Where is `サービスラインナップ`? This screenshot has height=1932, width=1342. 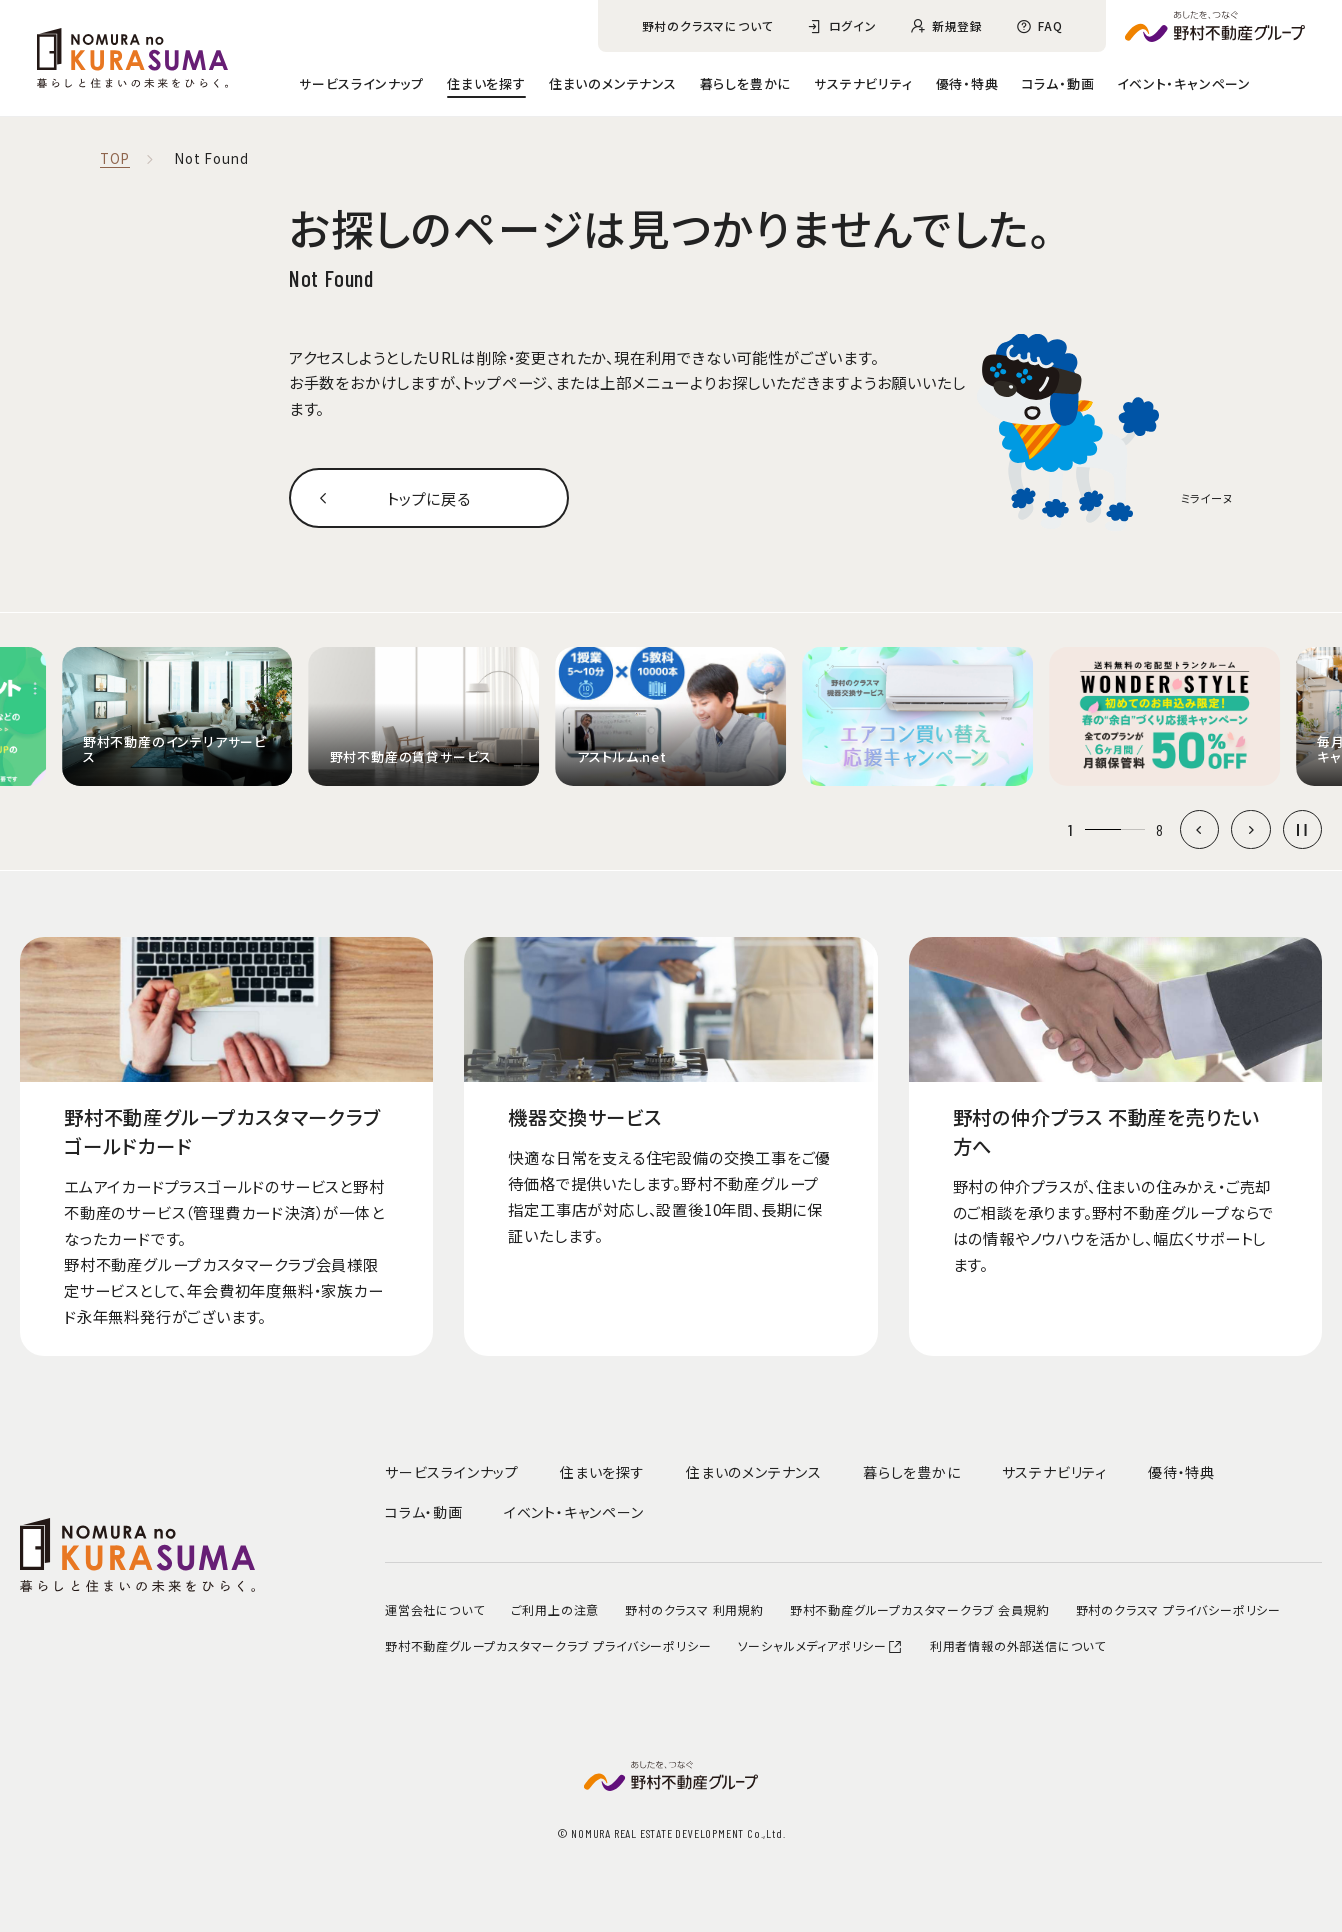 サービスラインナップ is located at coordinates (361, 83).